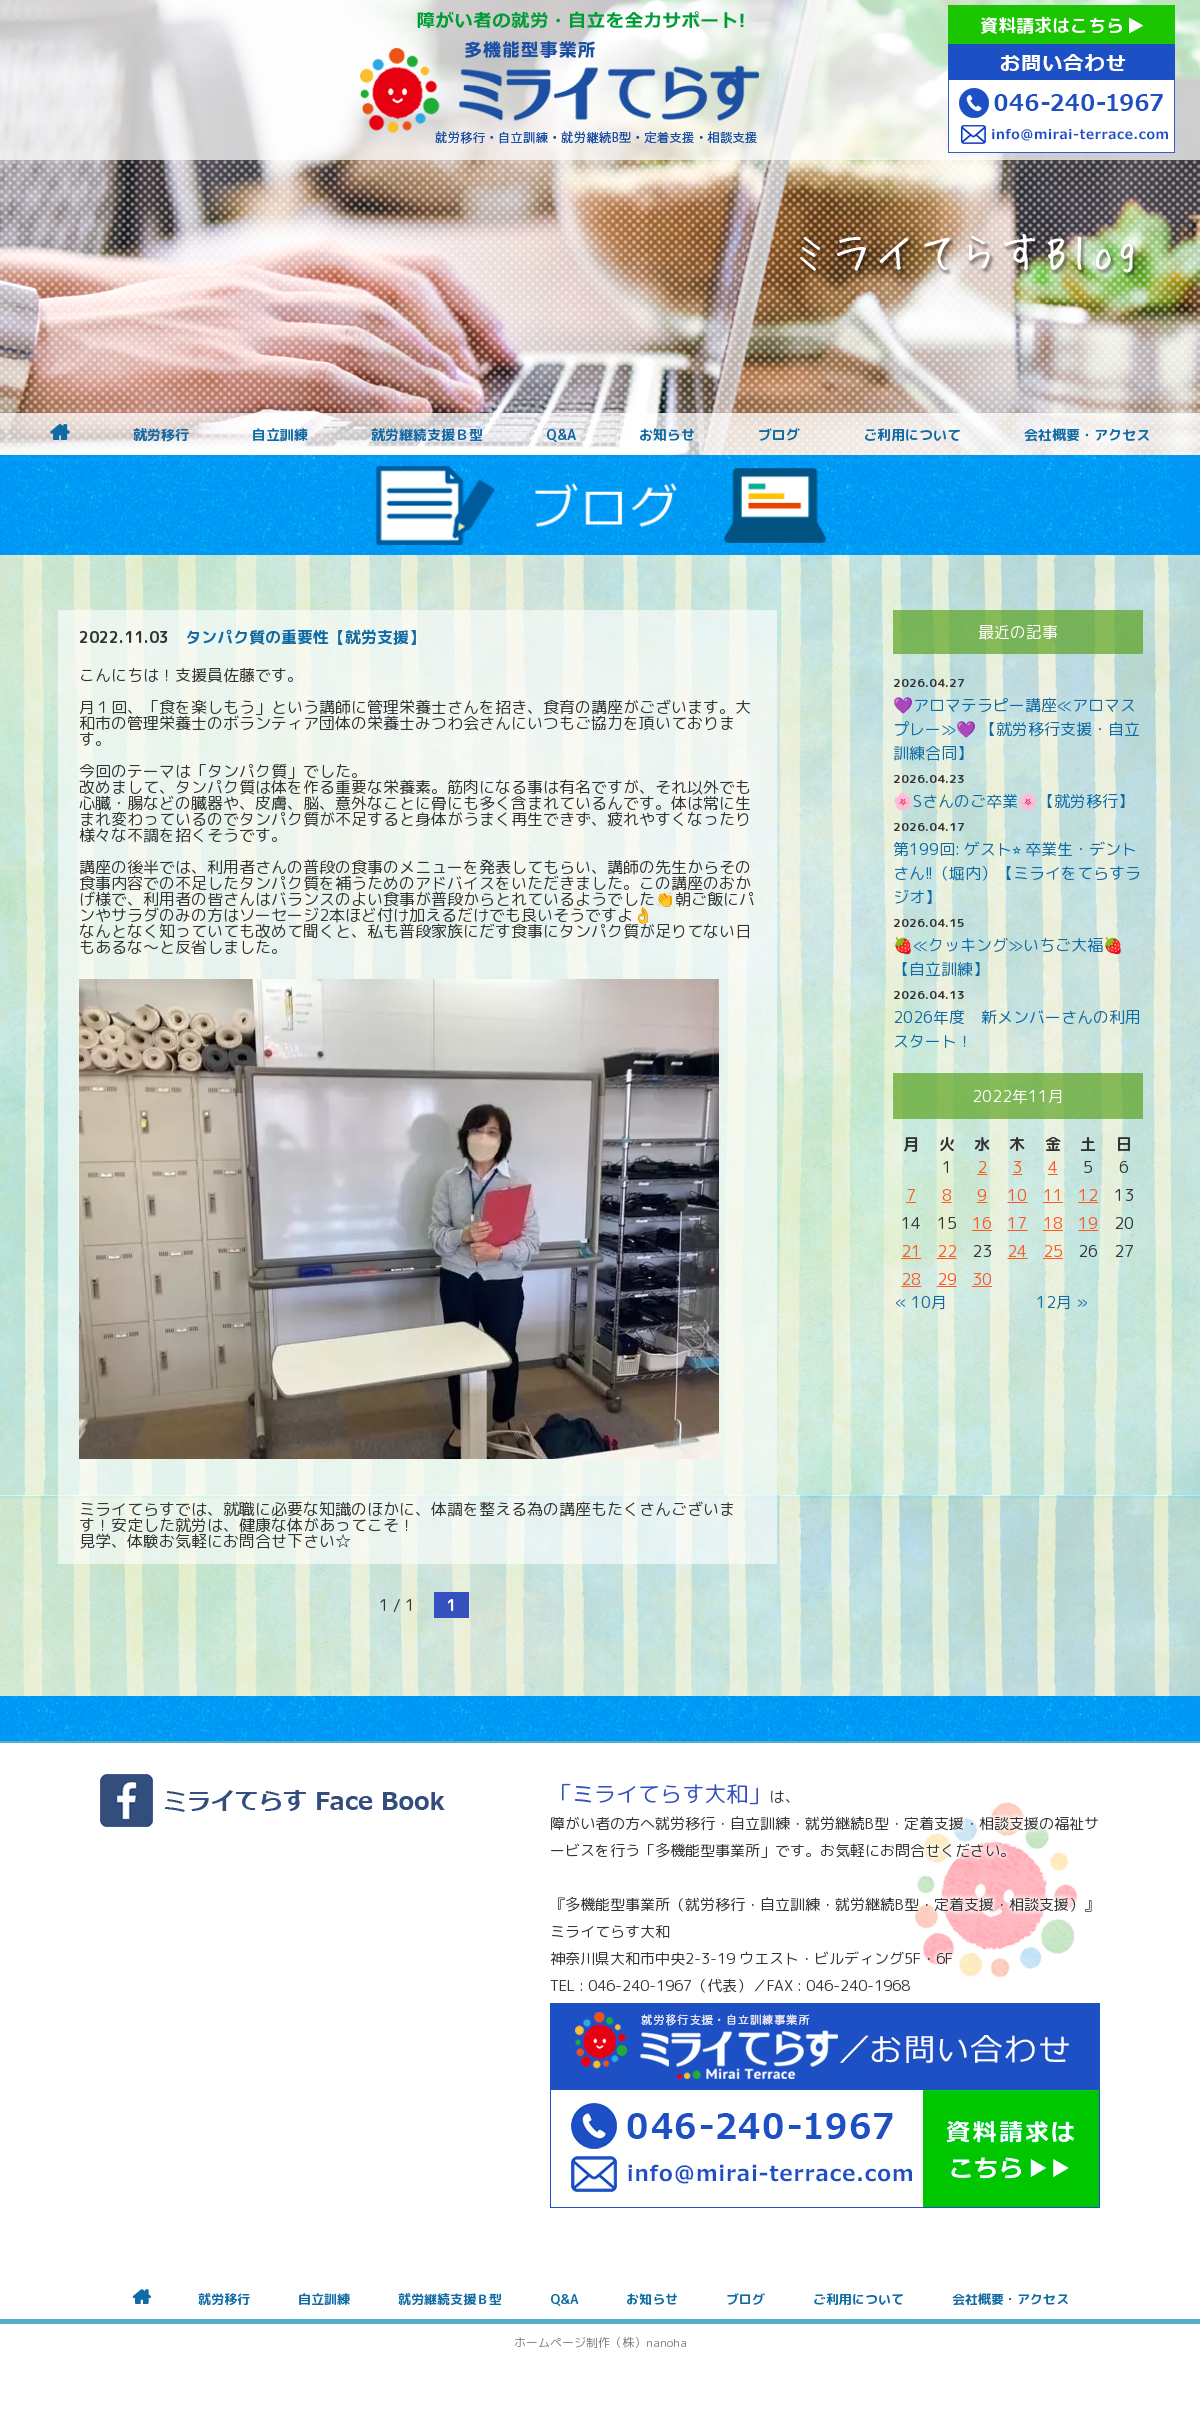 The width and height of the screenshot is (1200, 2410). I want to click on 24, so click(1017, 1251).